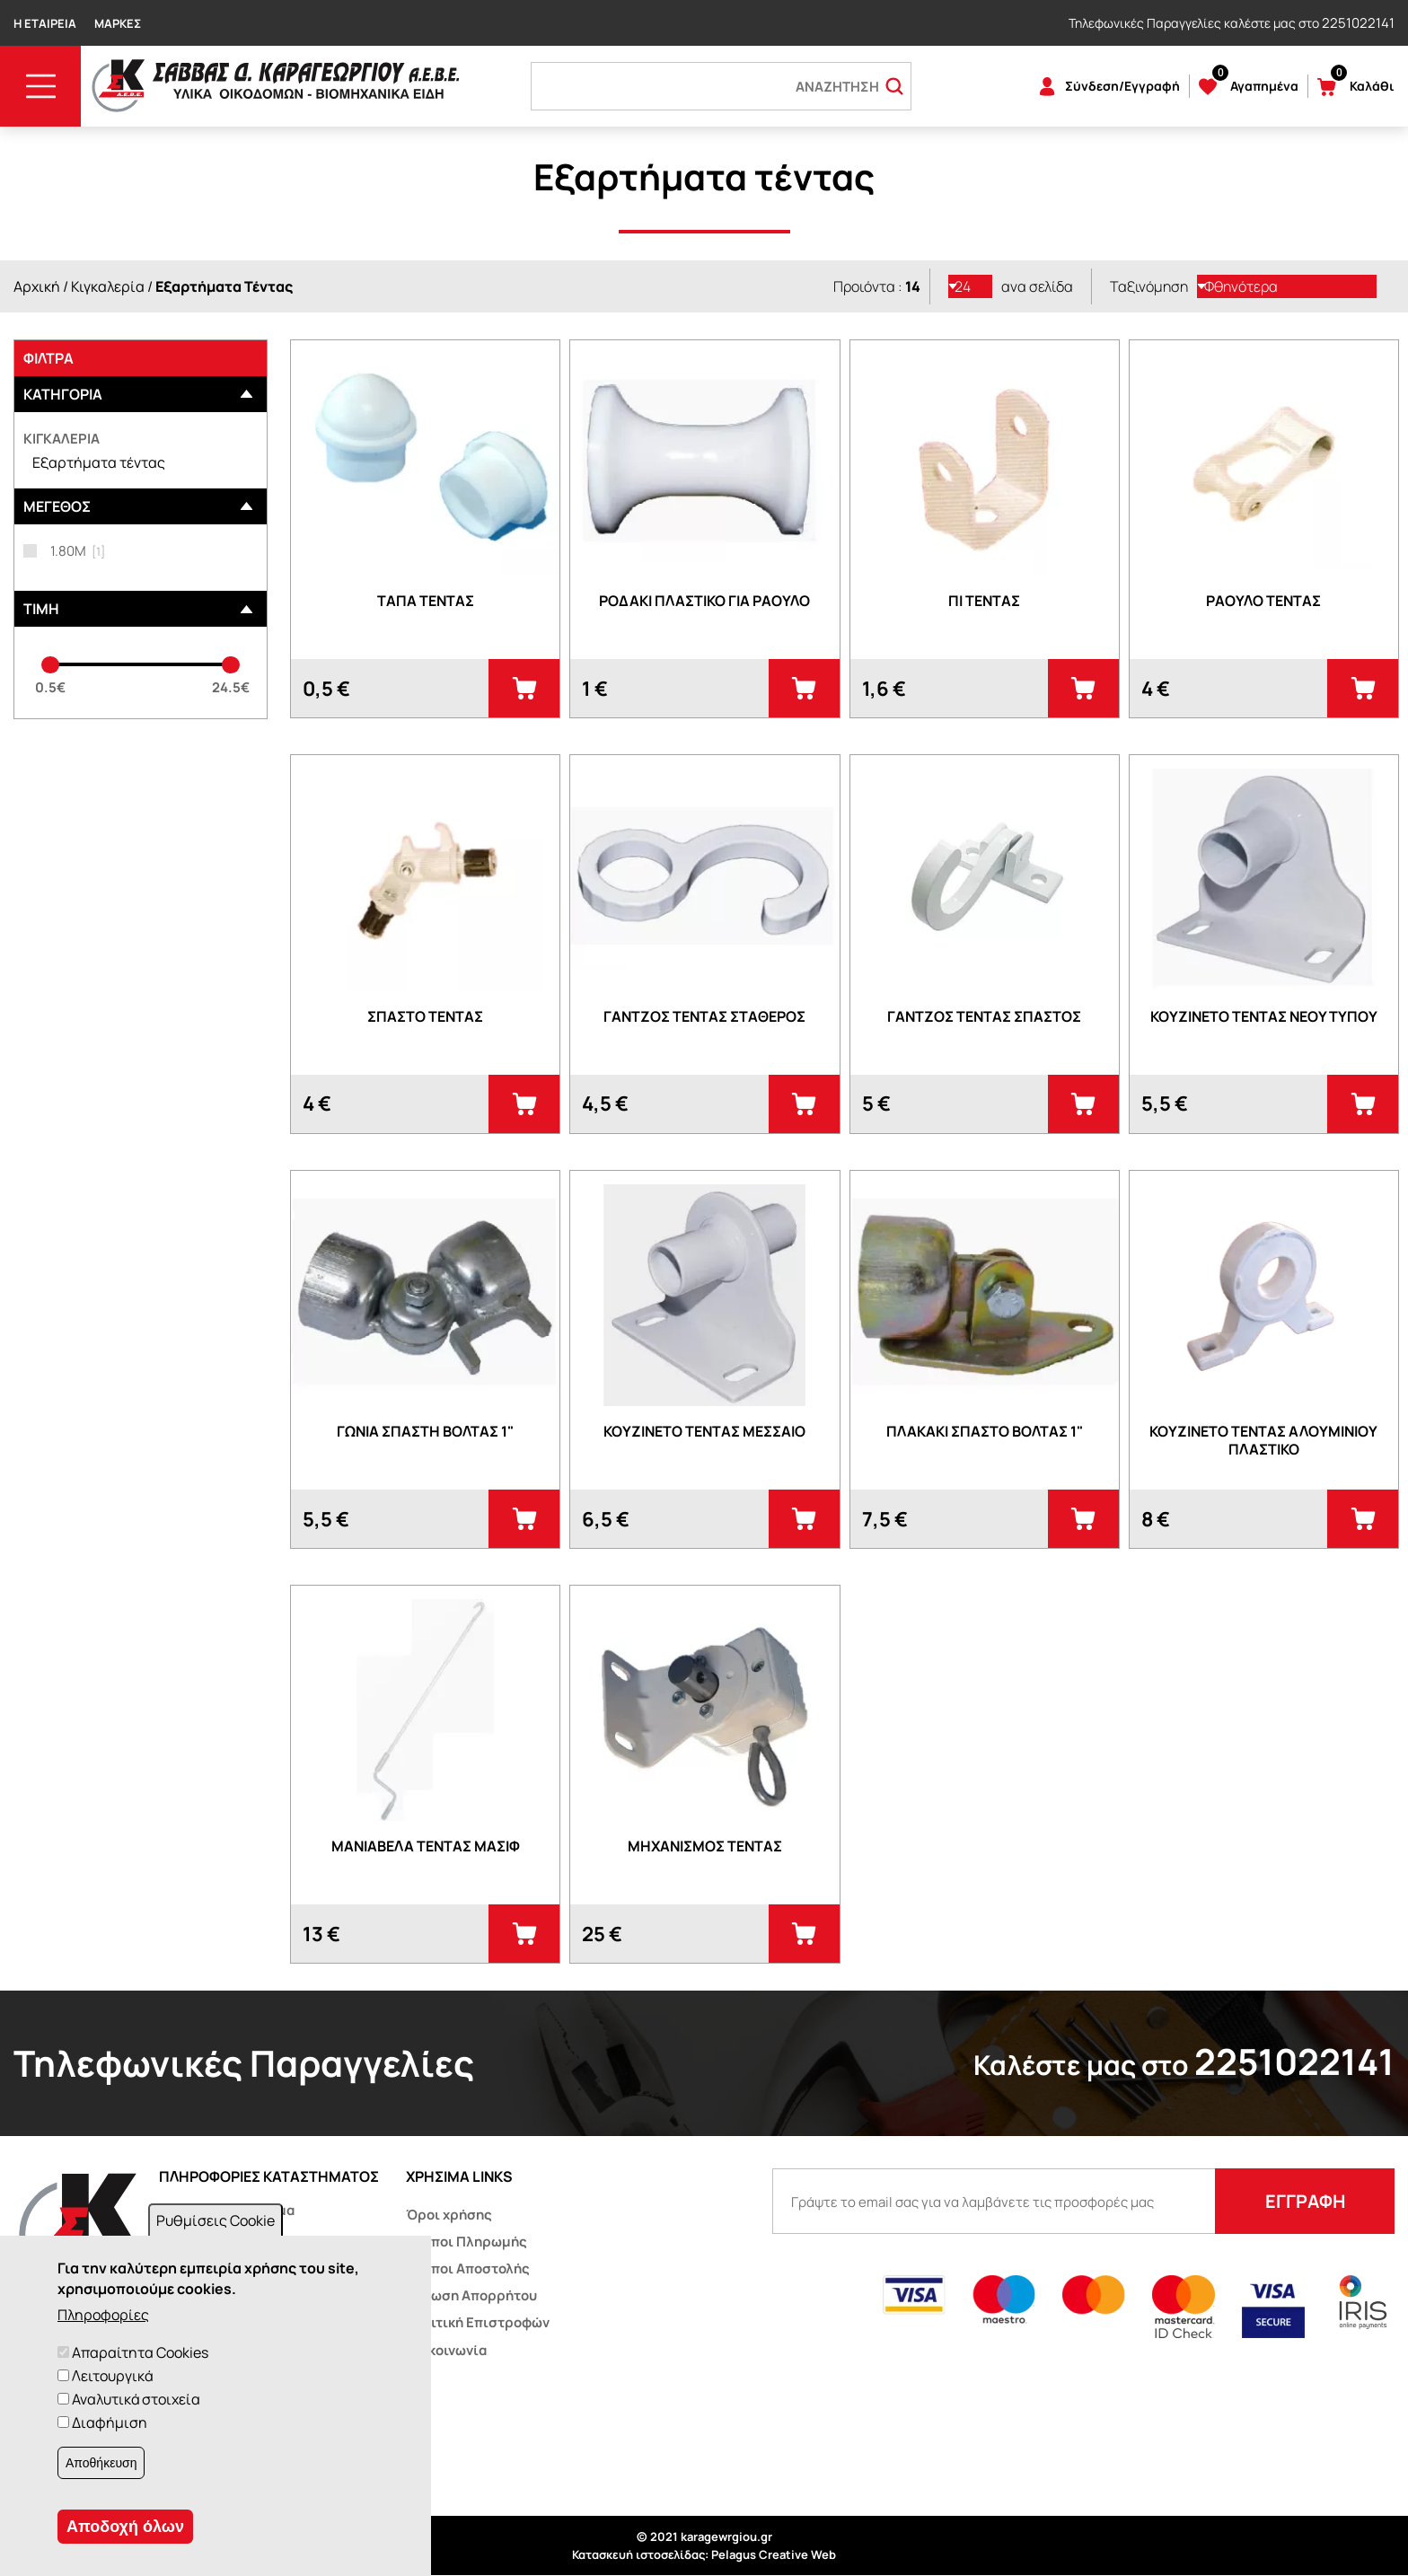  I want to click on Πολιτική Επιστροφών, so click(478, 2322).